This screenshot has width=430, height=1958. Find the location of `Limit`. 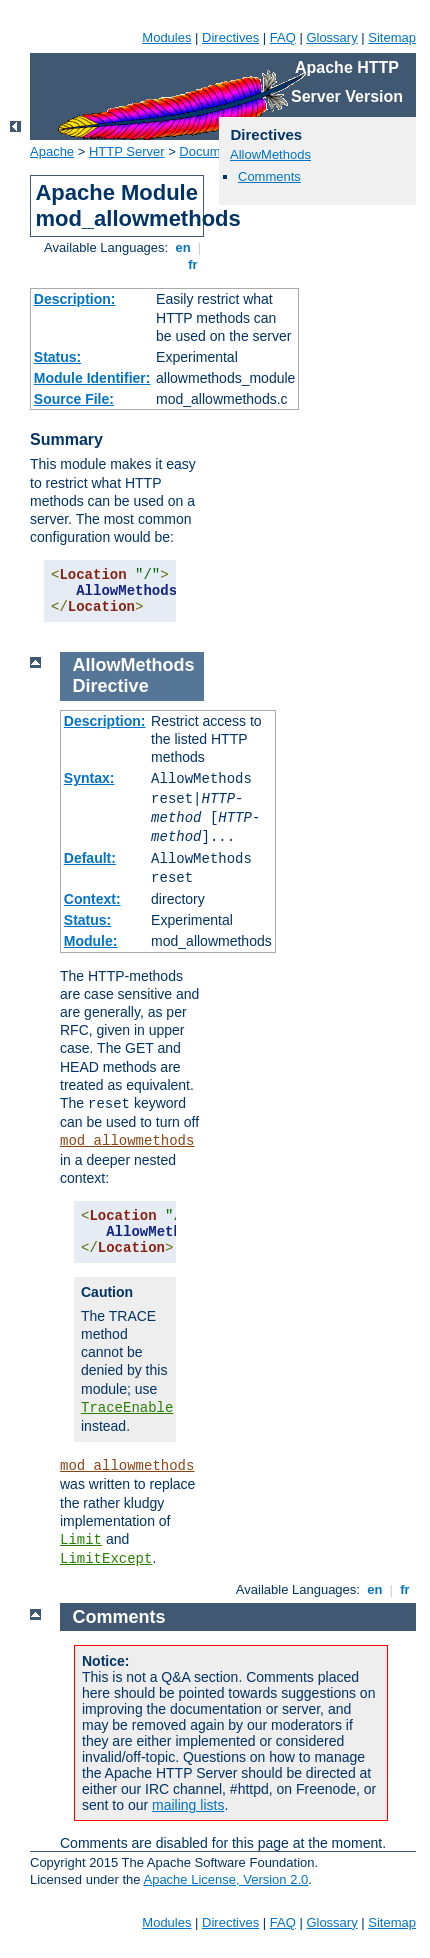

Limit is located at coordinates (81, 1540).